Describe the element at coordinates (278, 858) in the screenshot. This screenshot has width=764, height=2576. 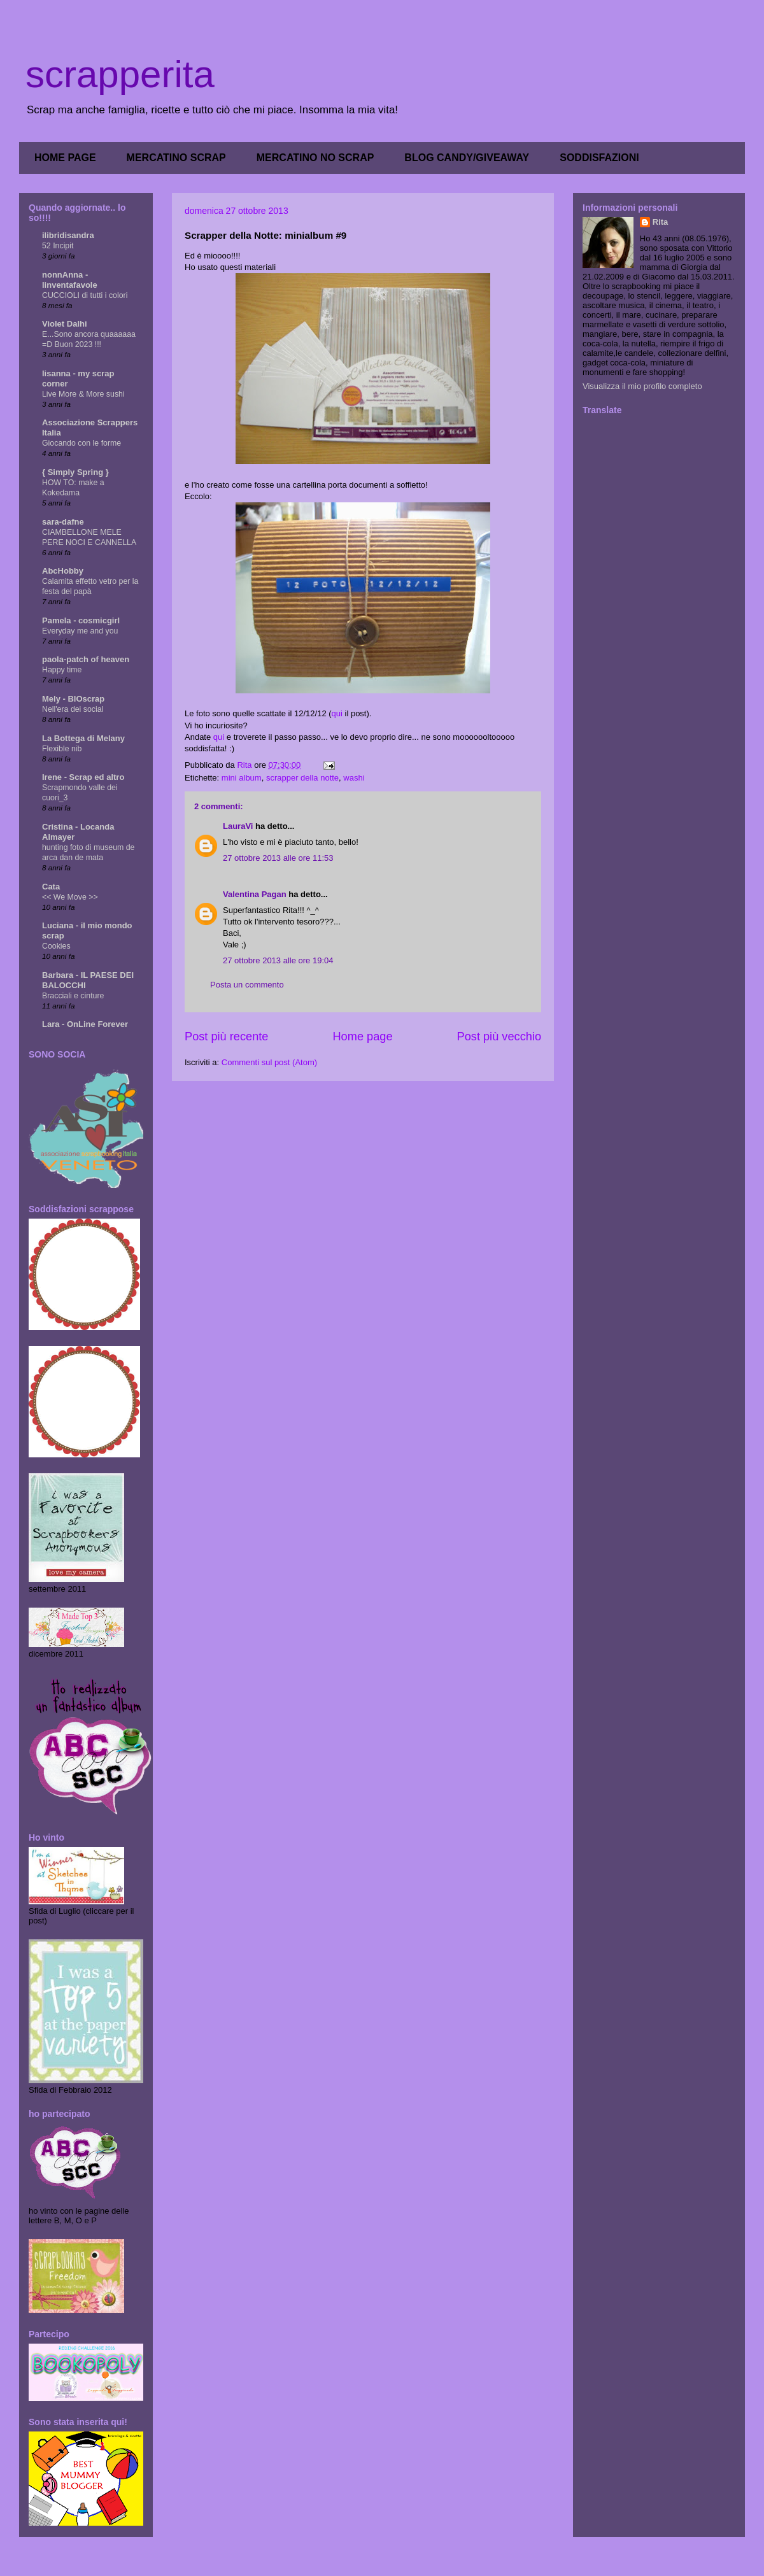
I see `27 ottobre 2013 alle ore 11:53` at that location.